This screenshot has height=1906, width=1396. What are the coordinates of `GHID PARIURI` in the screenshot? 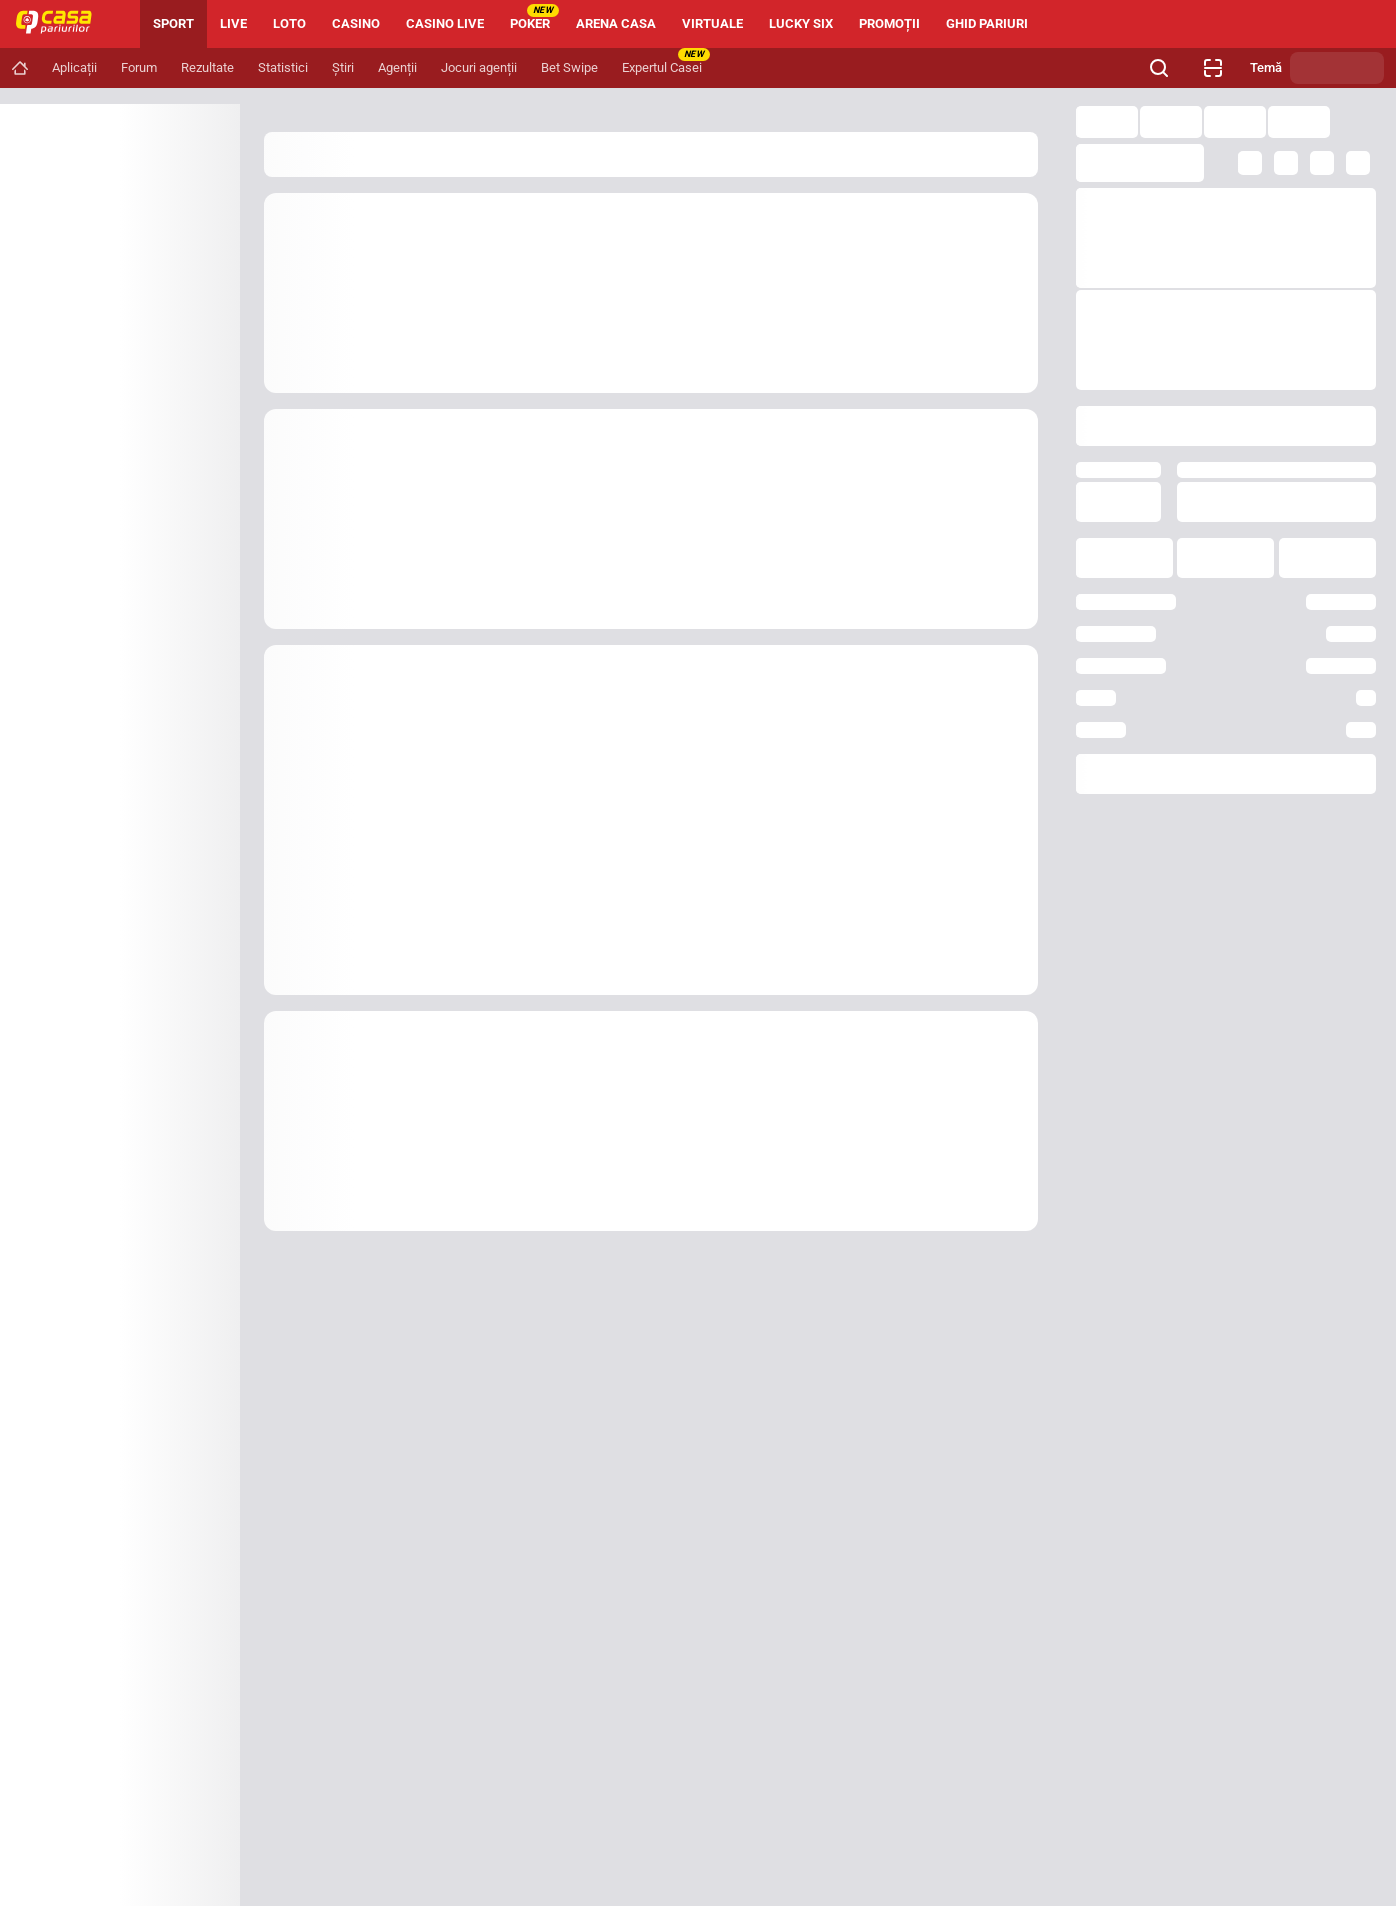 It's located at (987, 23).